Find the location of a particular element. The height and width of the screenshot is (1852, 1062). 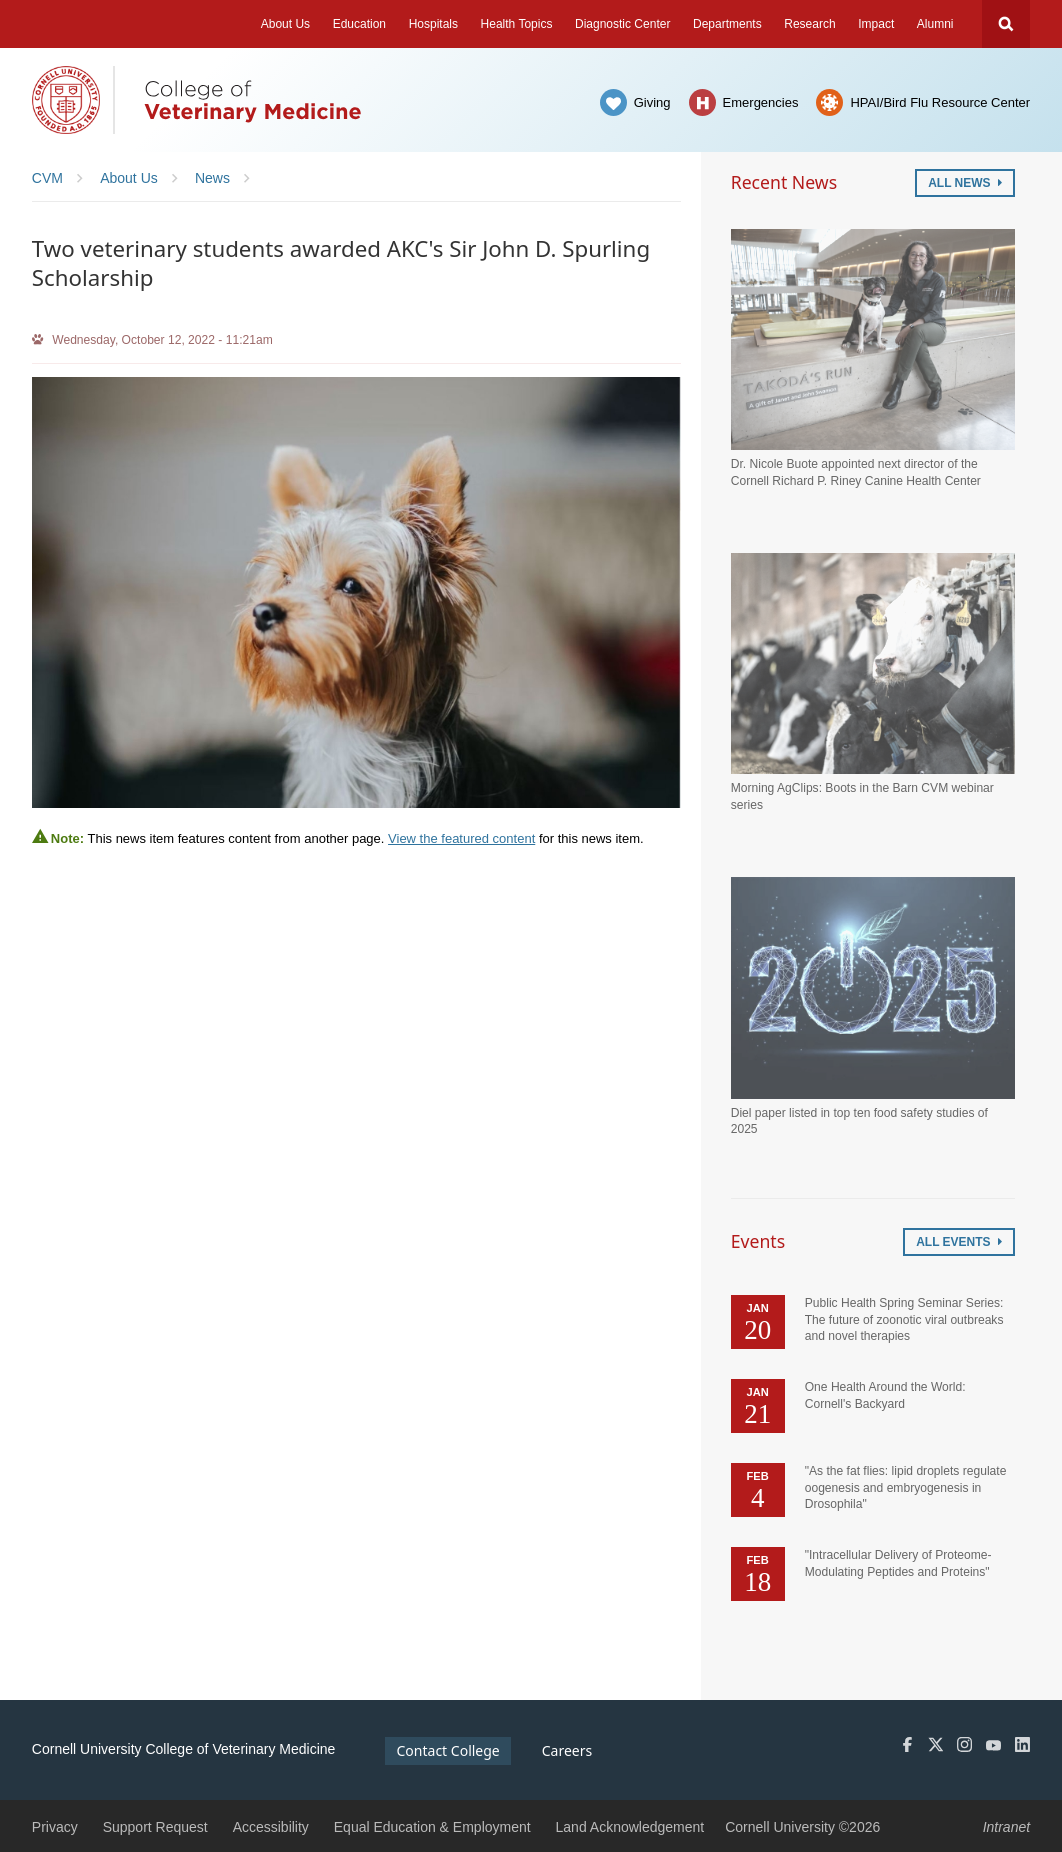

HPAI/Bird Flu Resource Center is located at coordinates (940, 102).